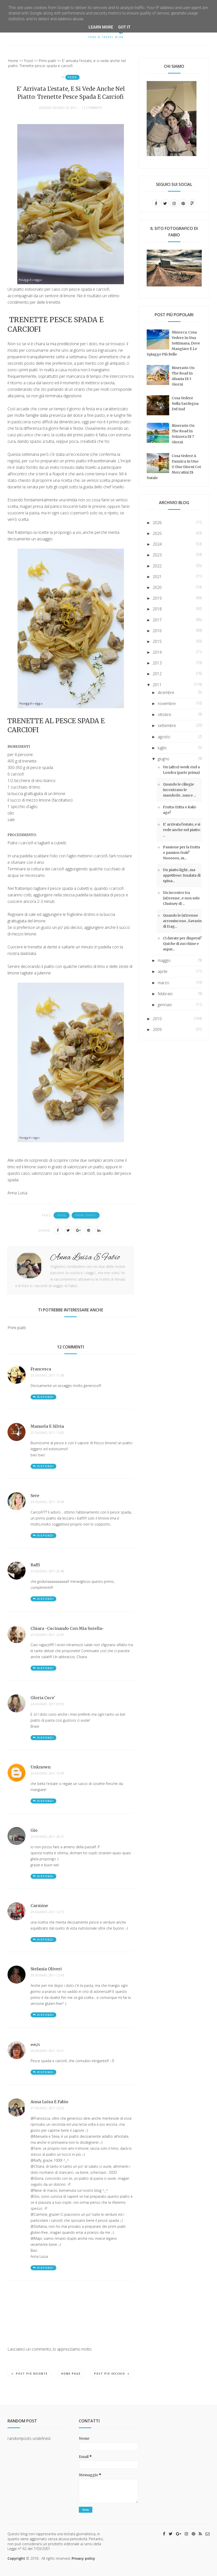 This screenshot has height=2576, width=217. Describe the element at coordinates (30, 2373) in the screenshot. I see `Post più recente` at that location.